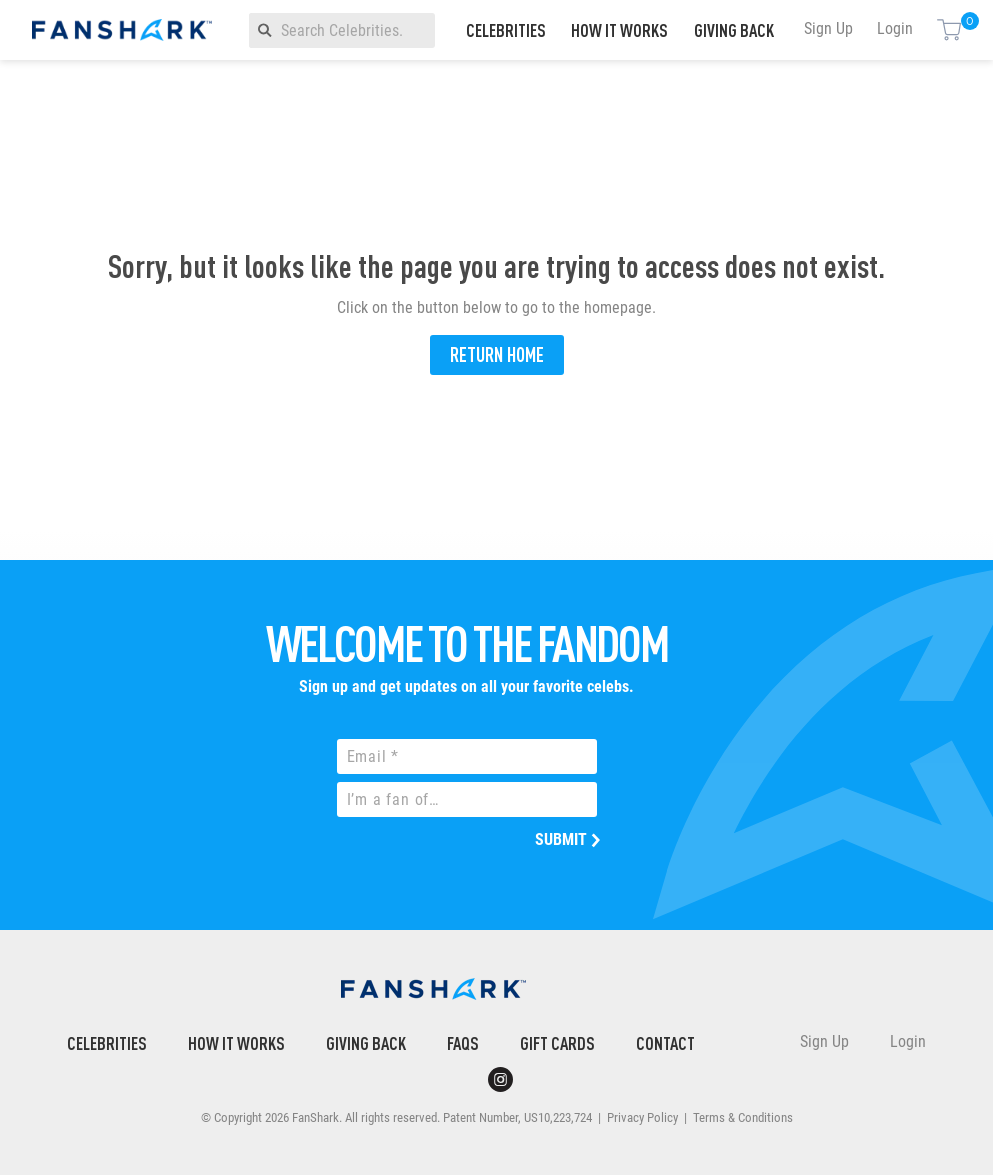 This screenshot has height=1175, width=993. Describe the element at coordinates (734, 30) in the screenshot. I see `Giving Back` at that location.